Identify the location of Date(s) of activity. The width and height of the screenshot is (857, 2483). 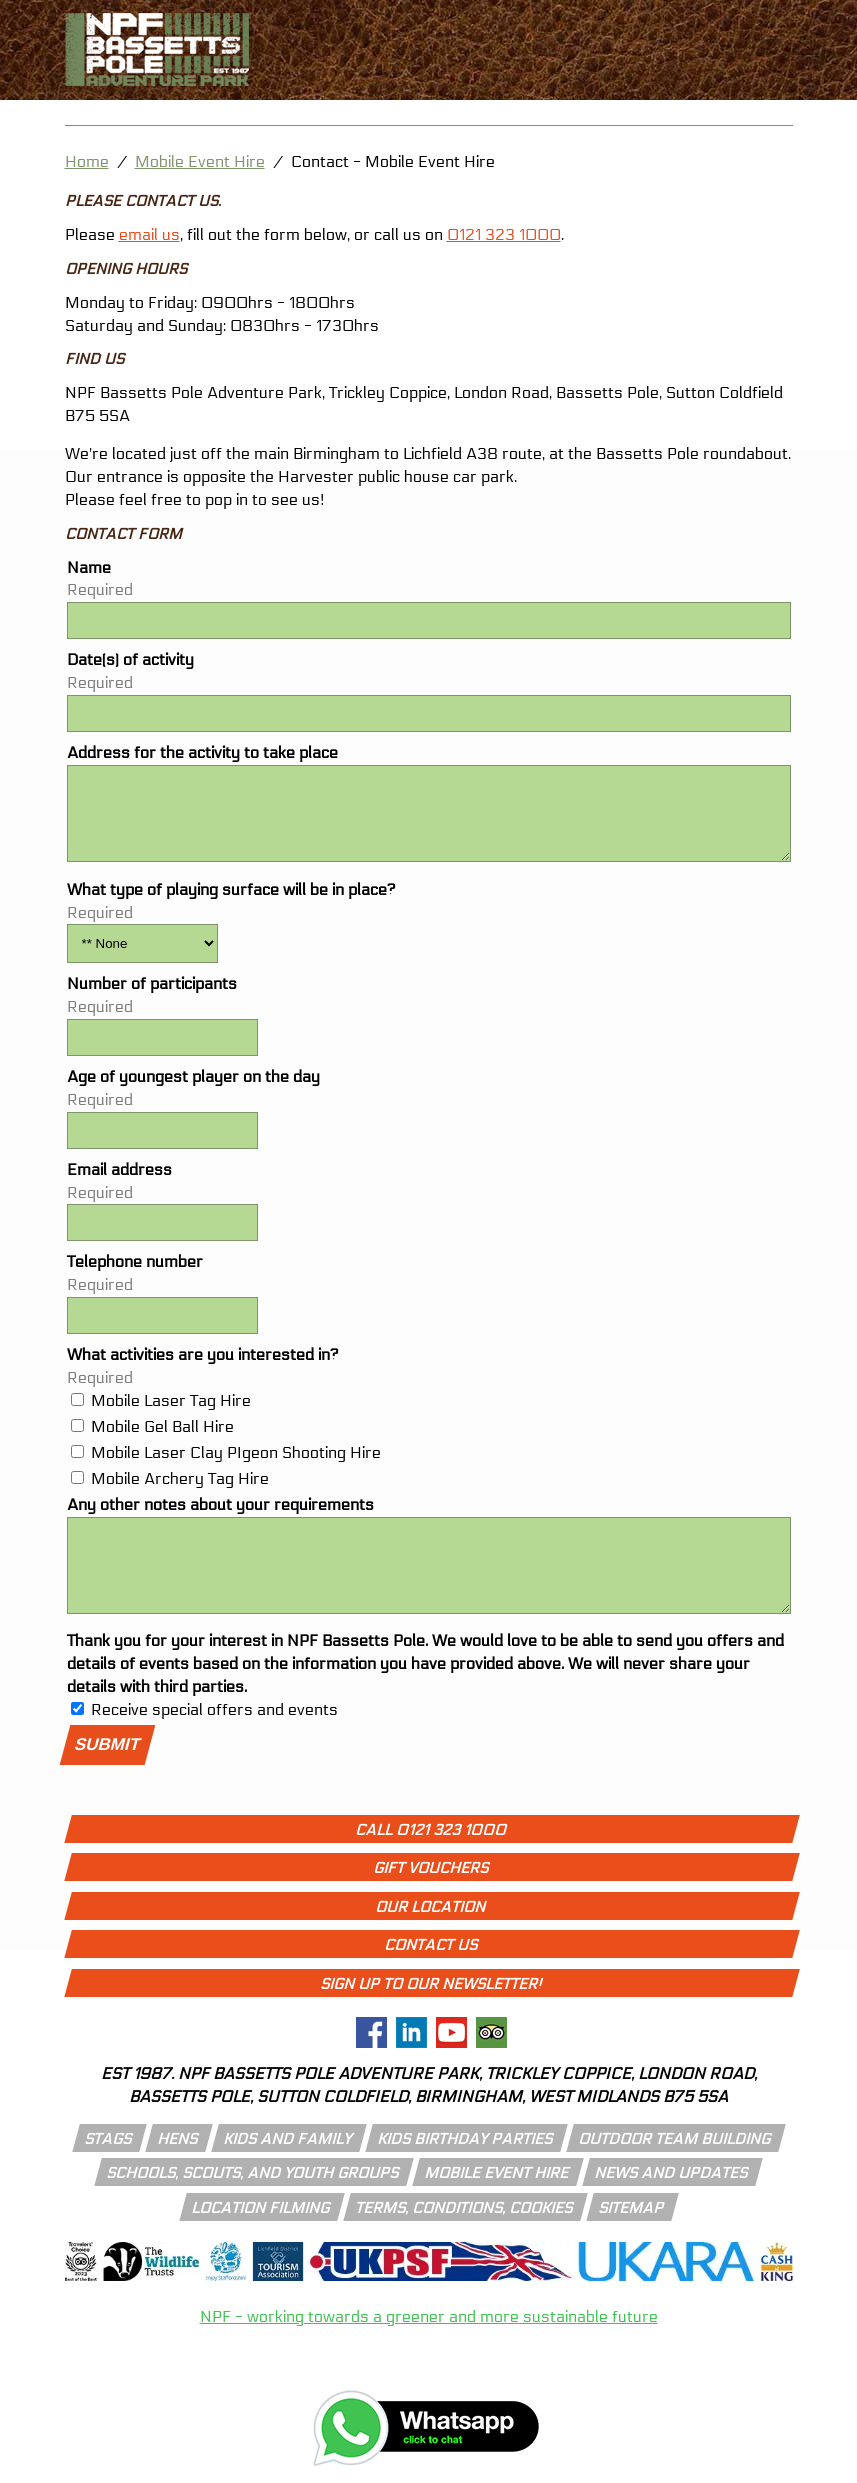
(130, 659).